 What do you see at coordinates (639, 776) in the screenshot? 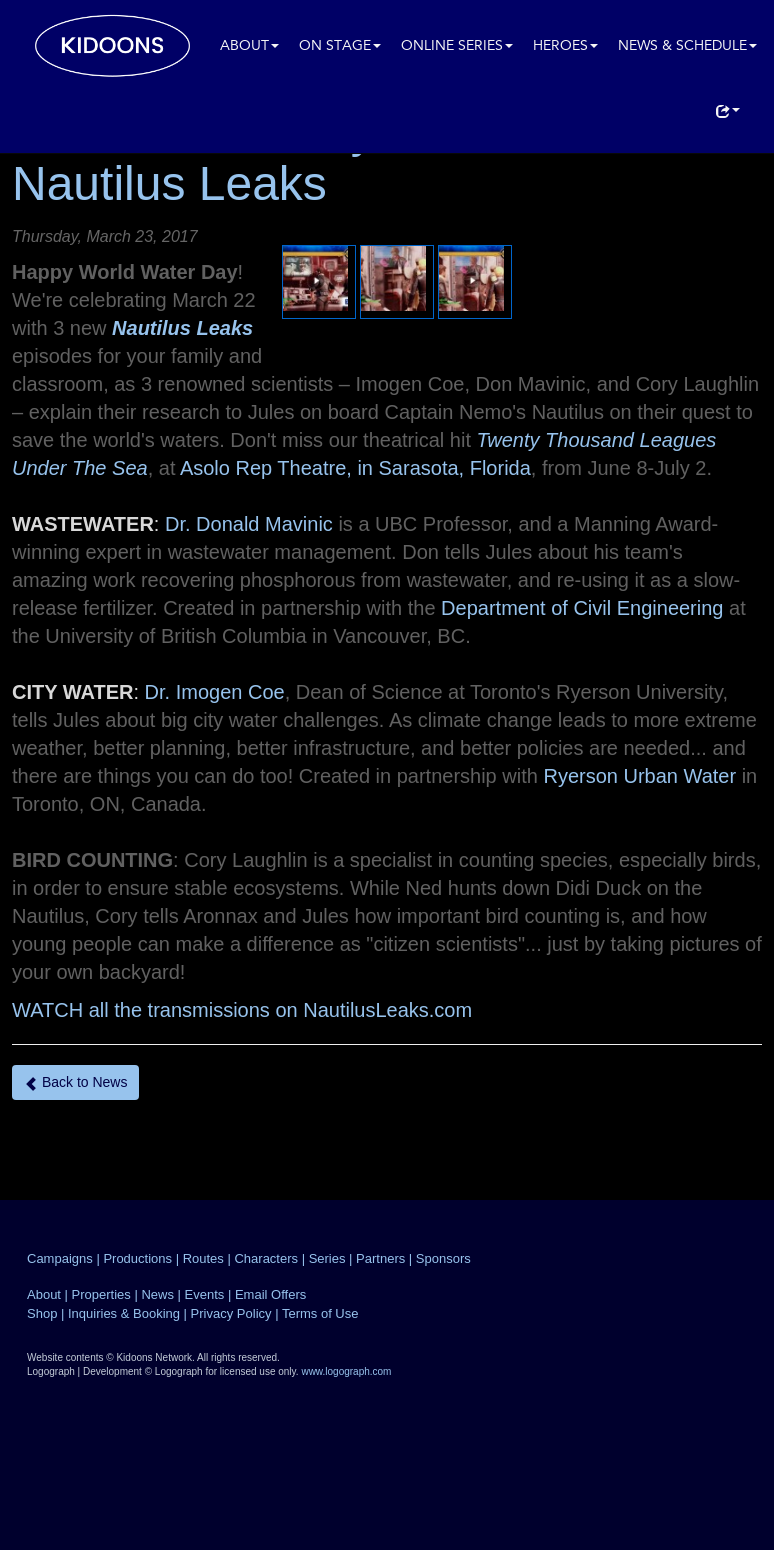
I see `Ryerson Urban Water` at bounding box center [639, 776].